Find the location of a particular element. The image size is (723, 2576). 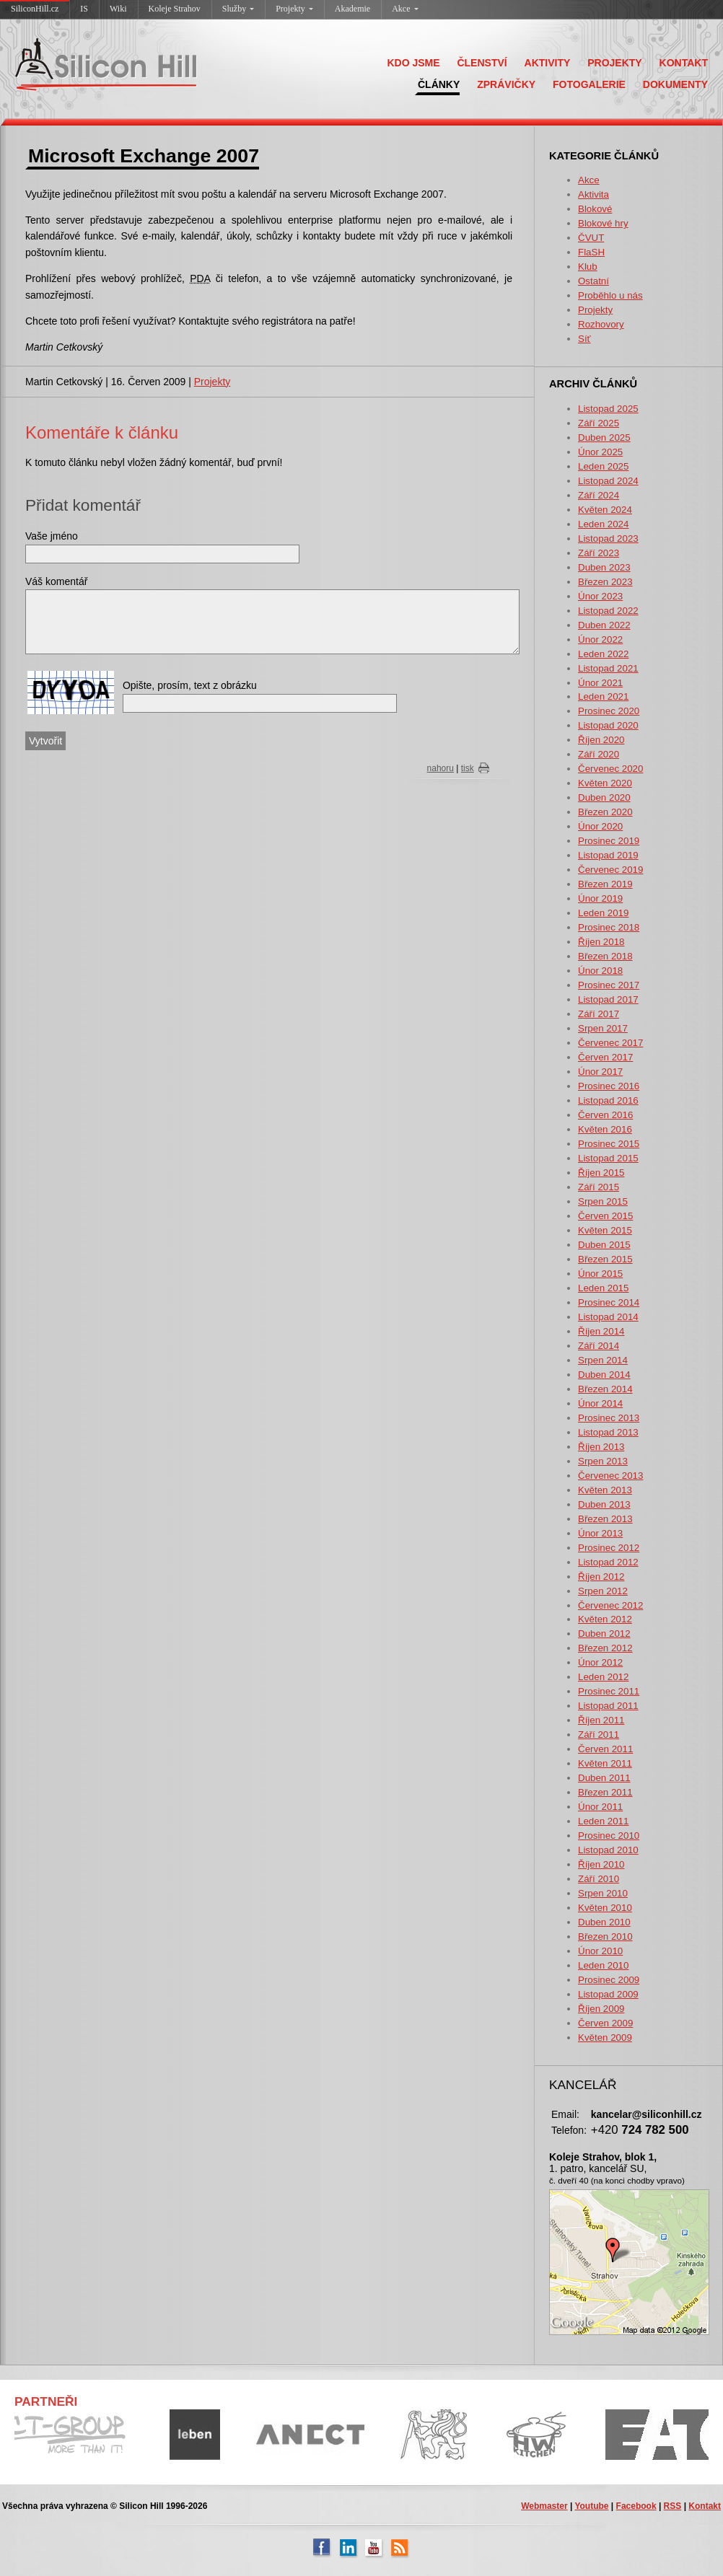

Proběhlo u nás is located at coordinates (610, 295).